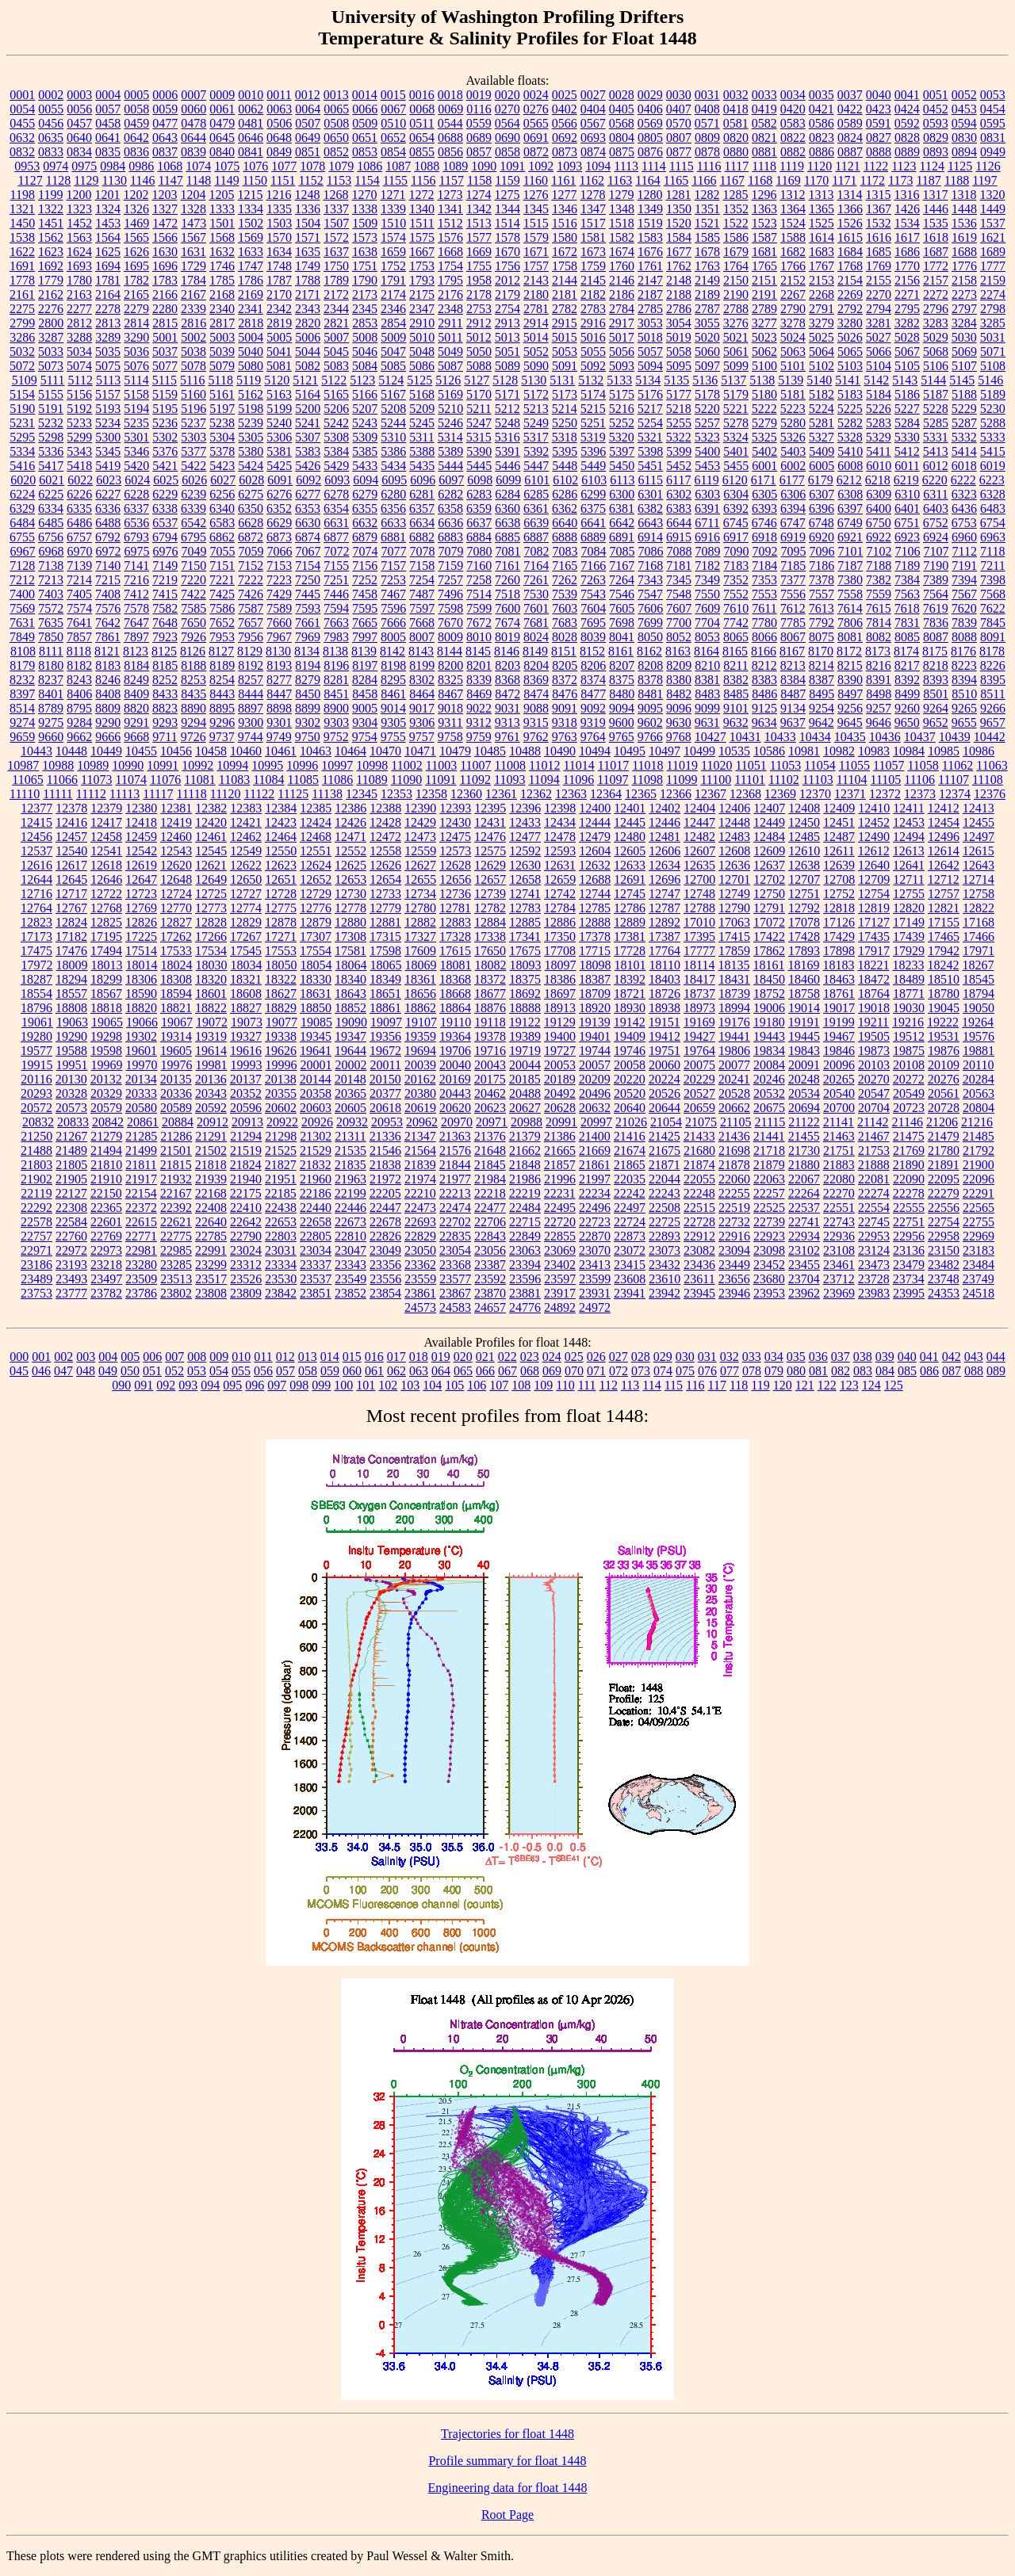  Describe the element at coordinates (365, 551) in the screenshot. I see `7074` at that location.